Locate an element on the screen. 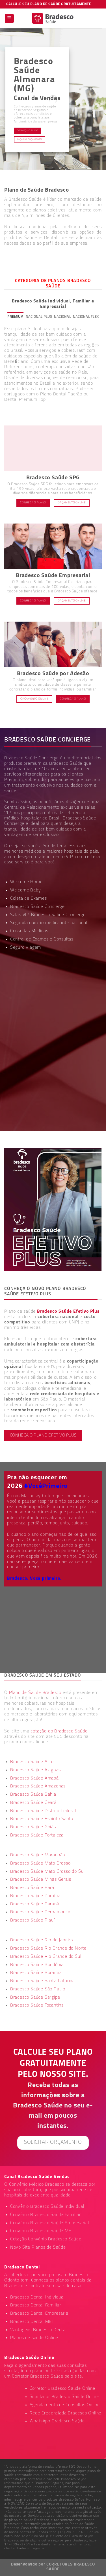 This screenshot has height=2576, width=106. [tab] is located at coordinates (15, 317).